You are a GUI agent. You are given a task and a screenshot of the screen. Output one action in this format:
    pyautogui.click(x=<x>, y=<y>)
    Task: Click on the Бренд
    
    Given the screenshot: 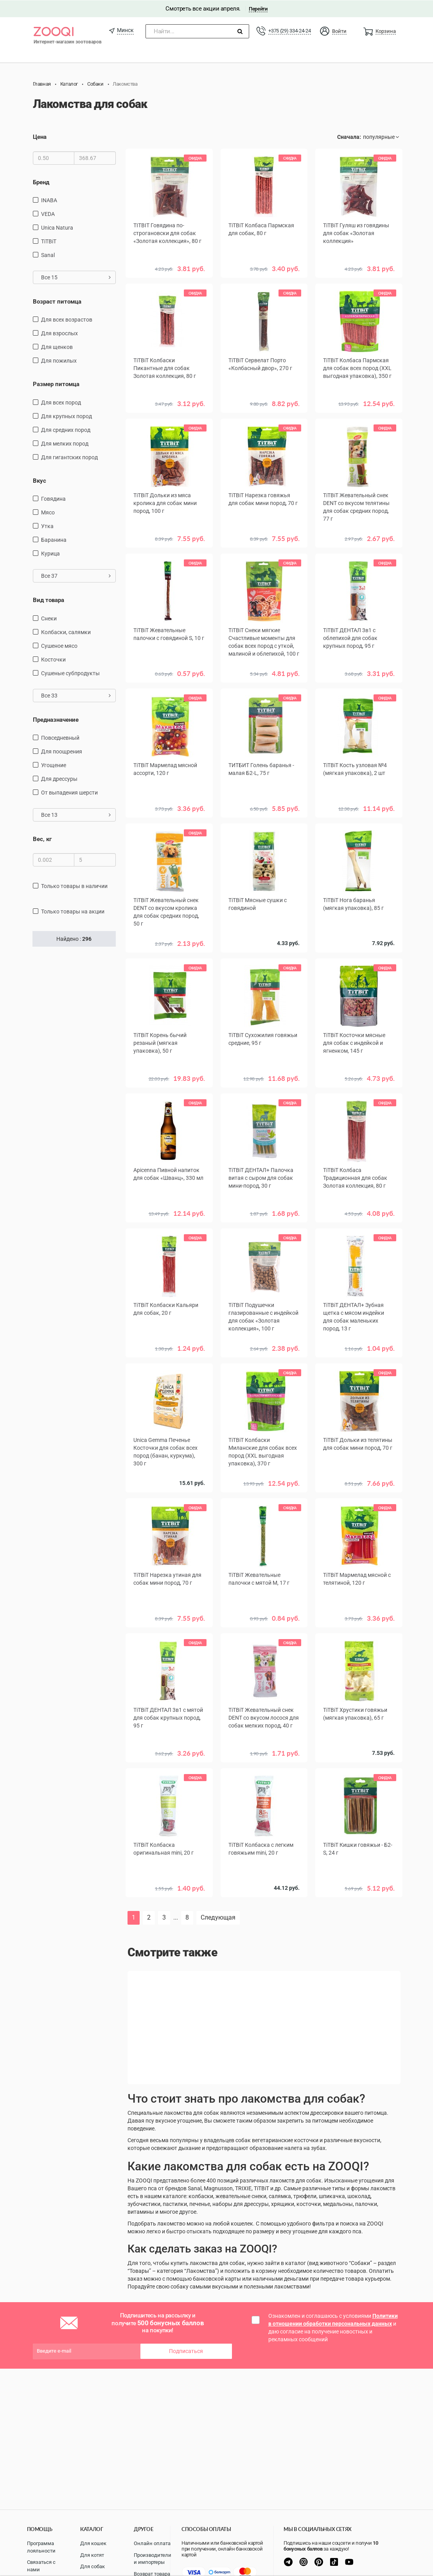 What is the action you would take?
    pyautogui.click(x=41, y=181)
    